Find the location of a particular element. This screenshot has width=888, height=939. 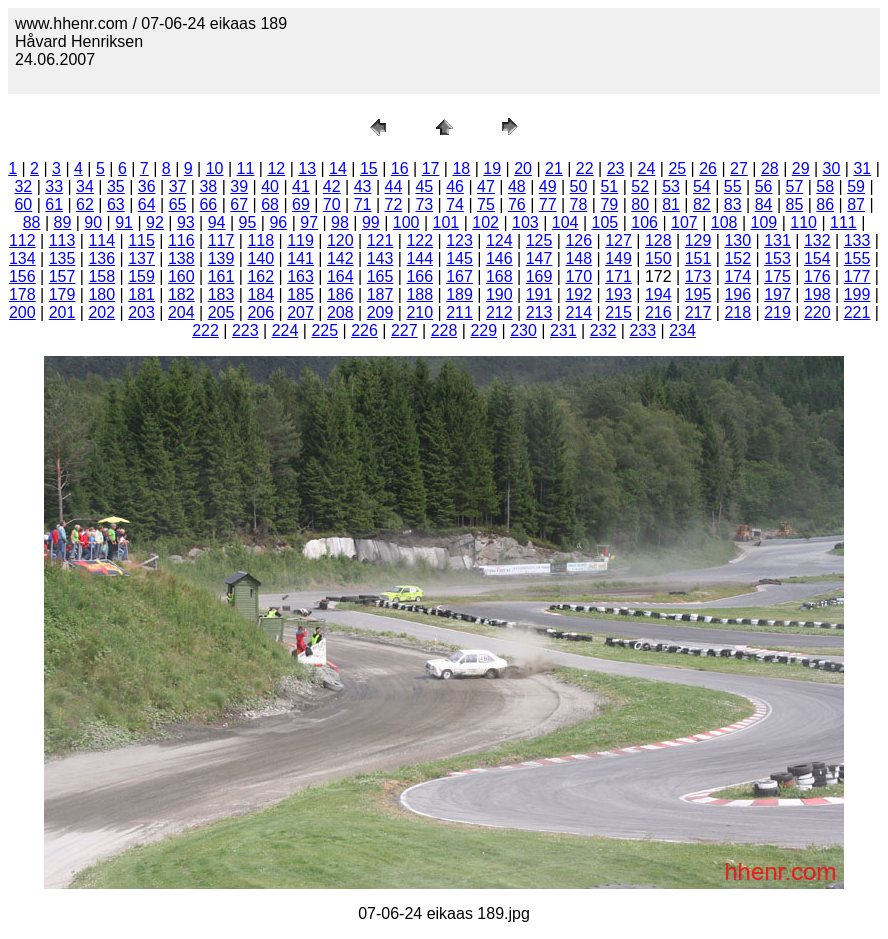

48 is located at coordinates (517, 186).